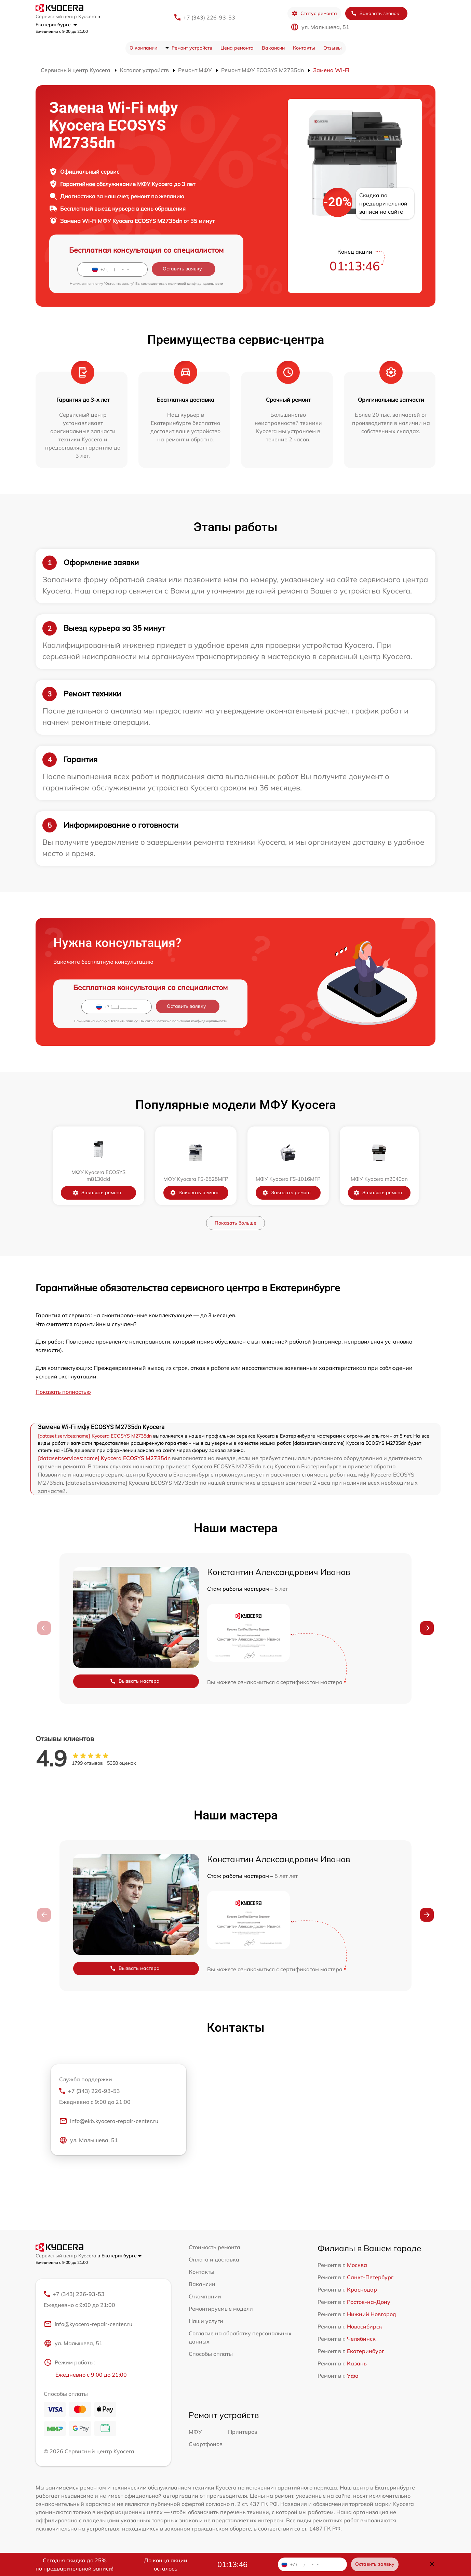 This screenshot has width=471, height=2576. What do you see at coordinates (209, 17) in the screenshot?
I see `+7 (343) 226-93-53` at bounding box center [209, 17].